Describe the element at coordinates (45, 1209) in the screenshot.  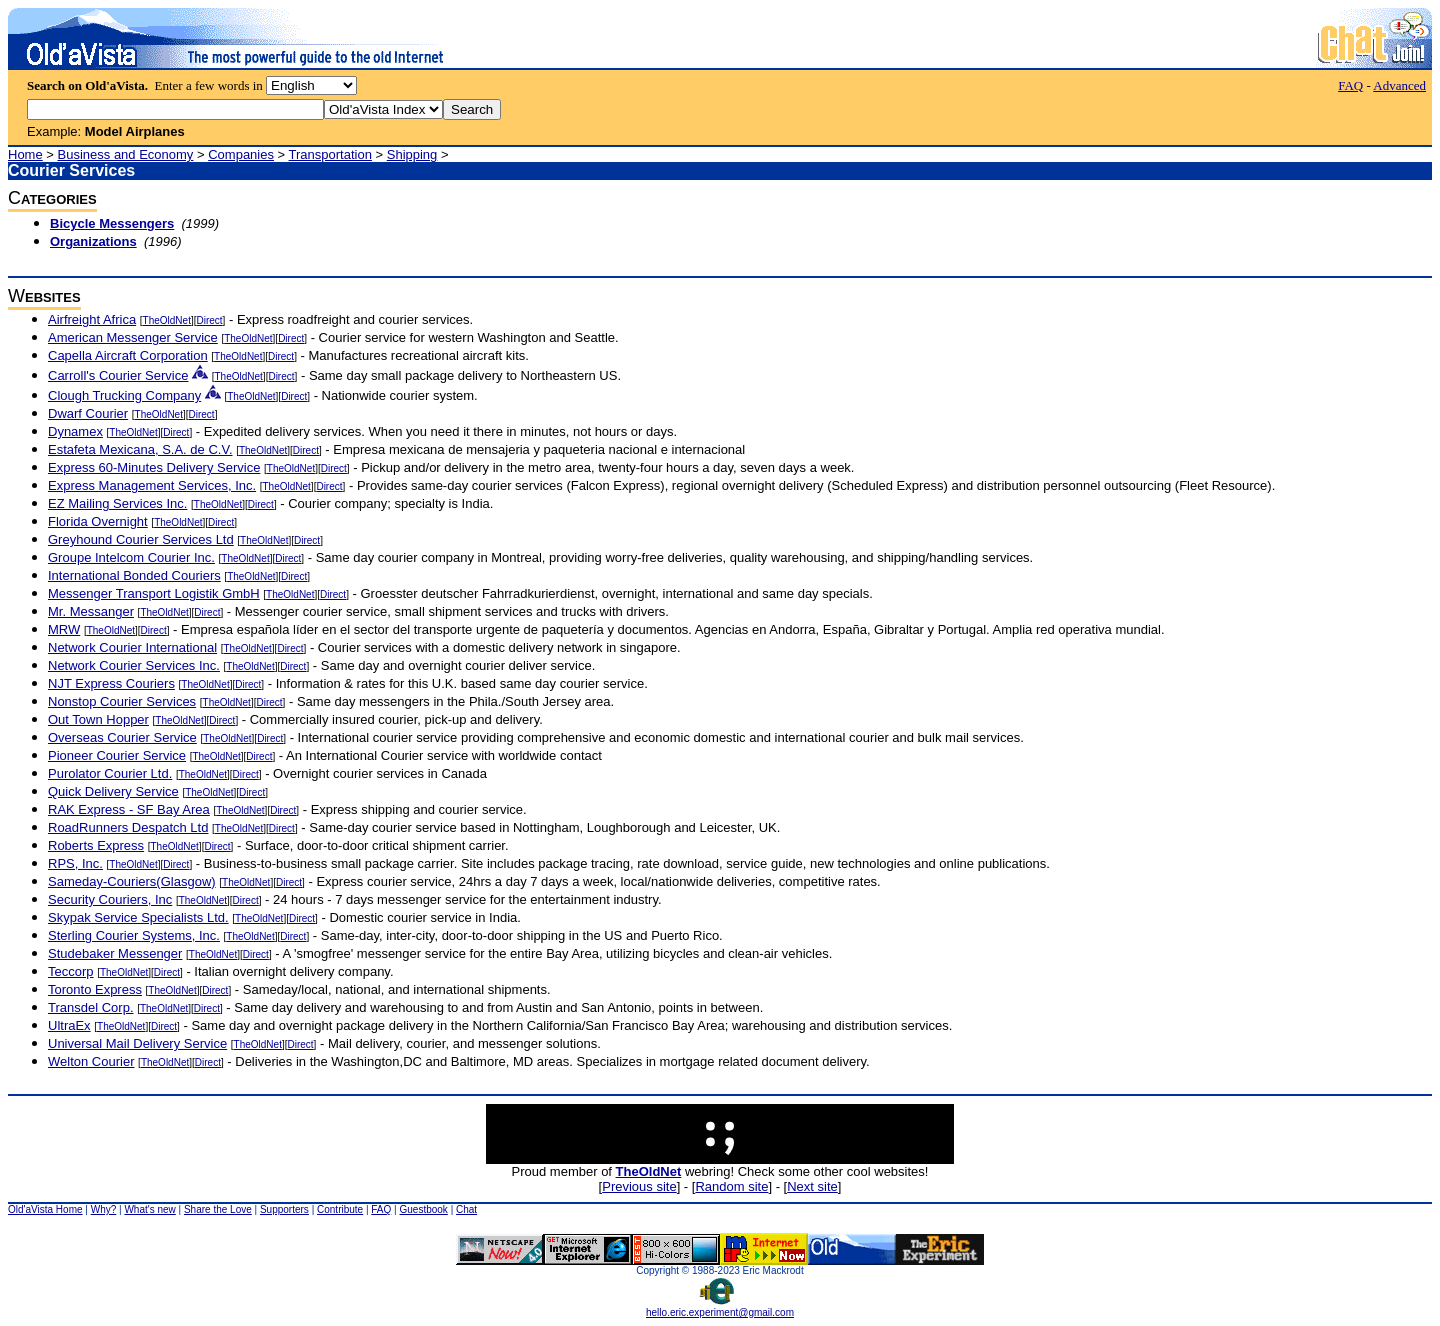
I see `Old'aVista Home` at that location.